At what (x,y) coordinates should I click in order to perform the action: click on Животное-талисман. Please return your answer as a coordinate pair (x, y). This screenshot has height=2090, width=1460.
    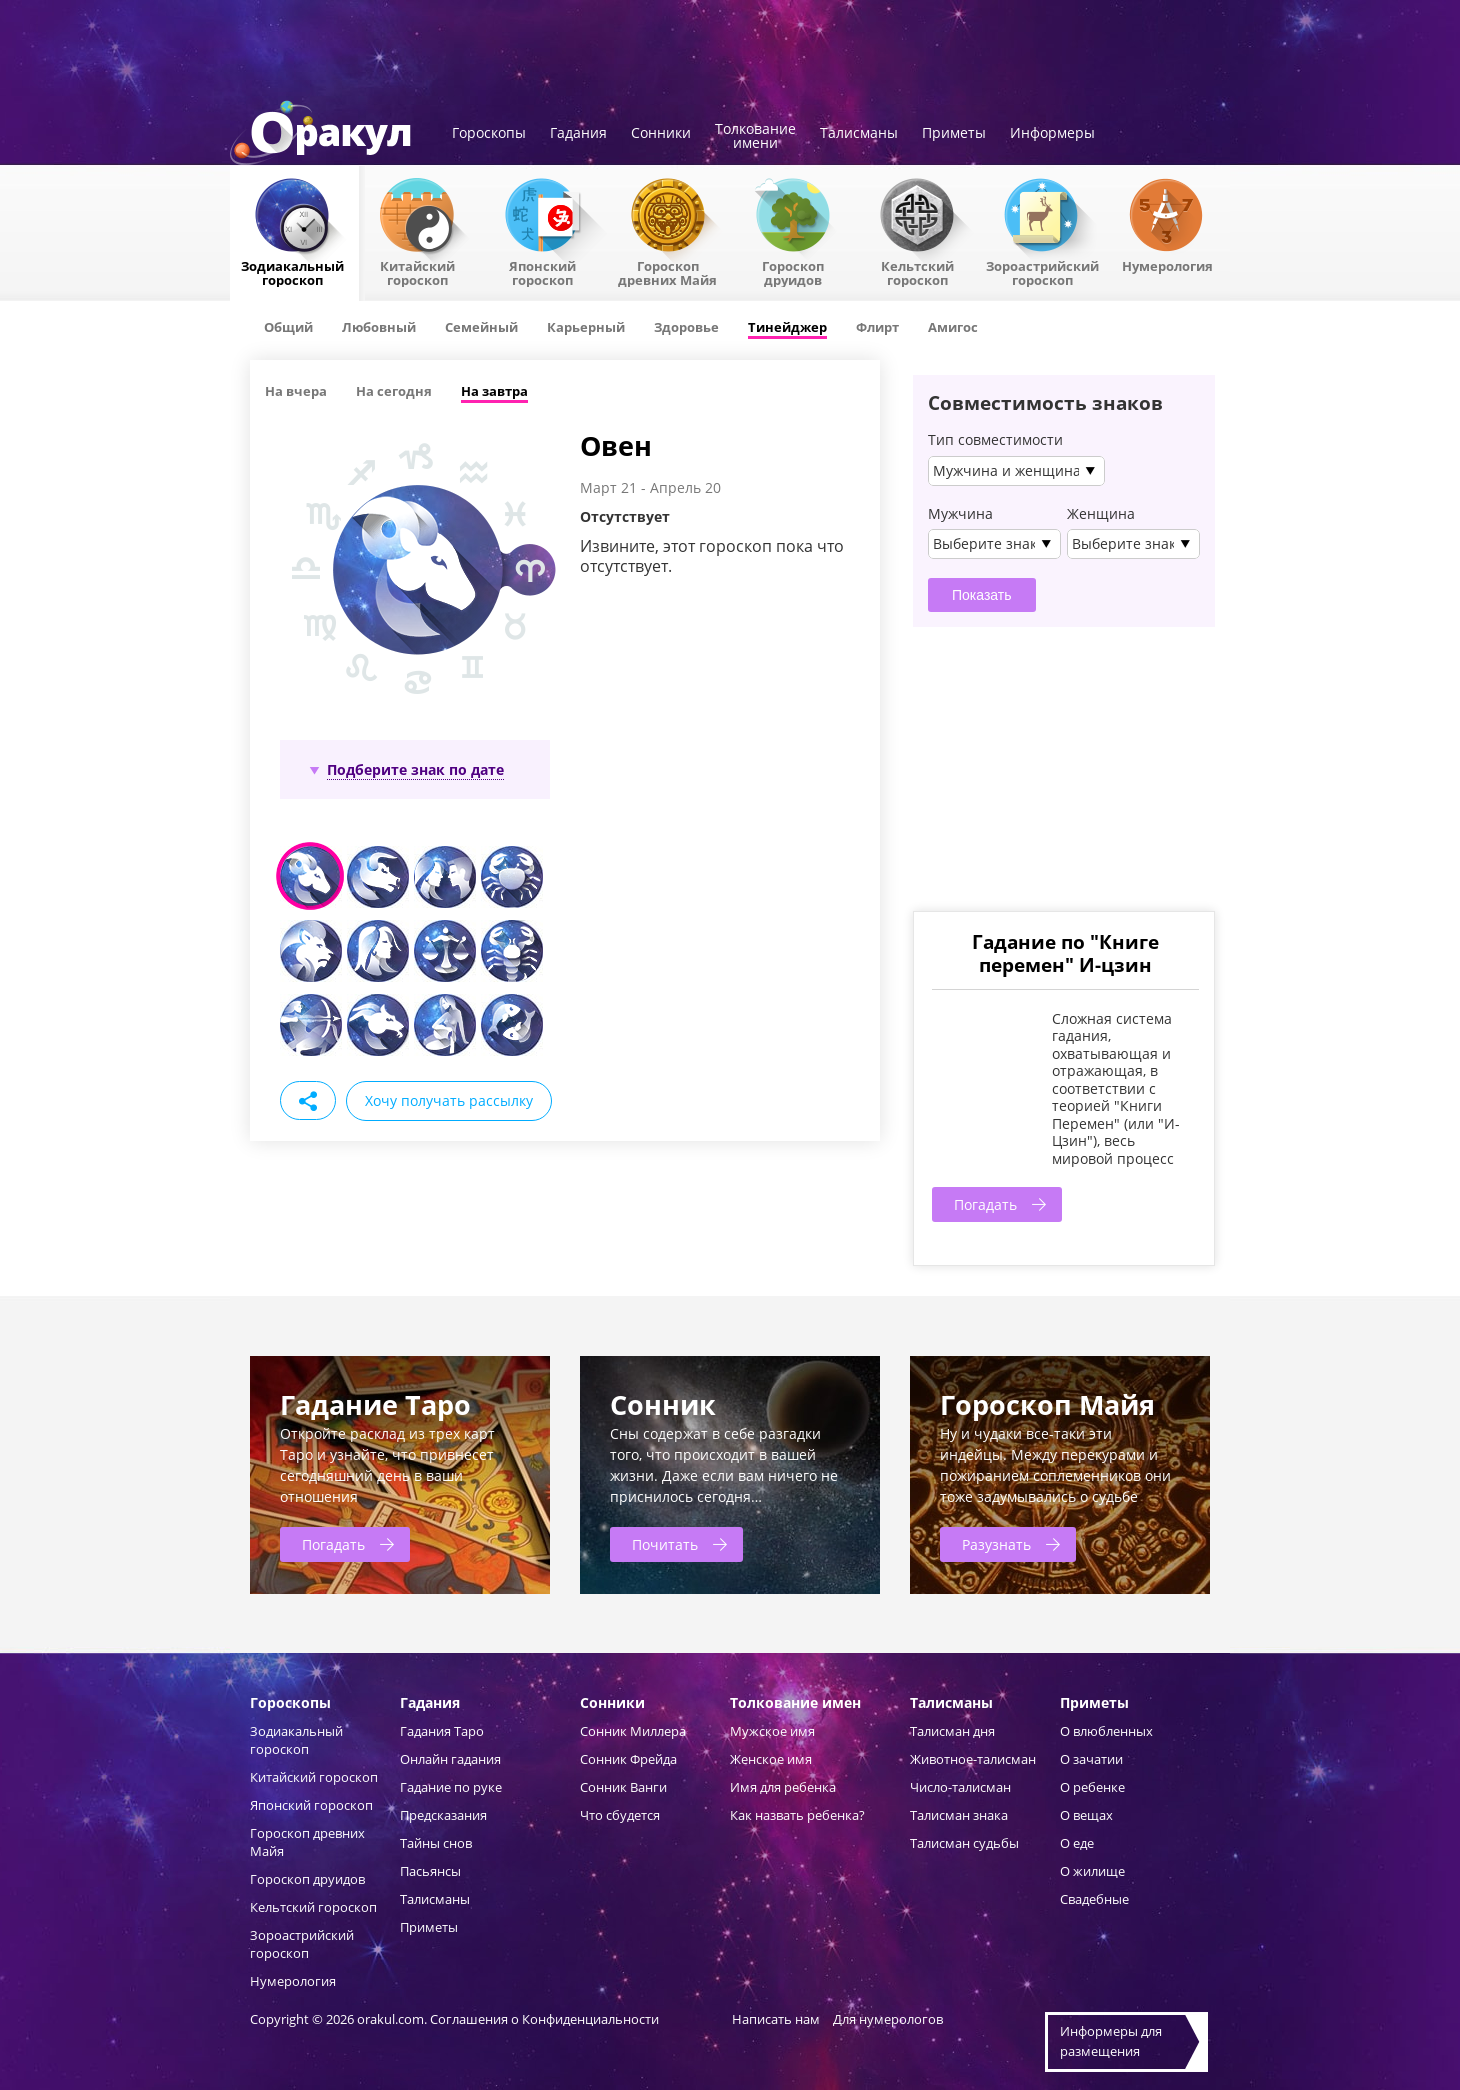
    Looking at the image, I should click on (973, 1759).